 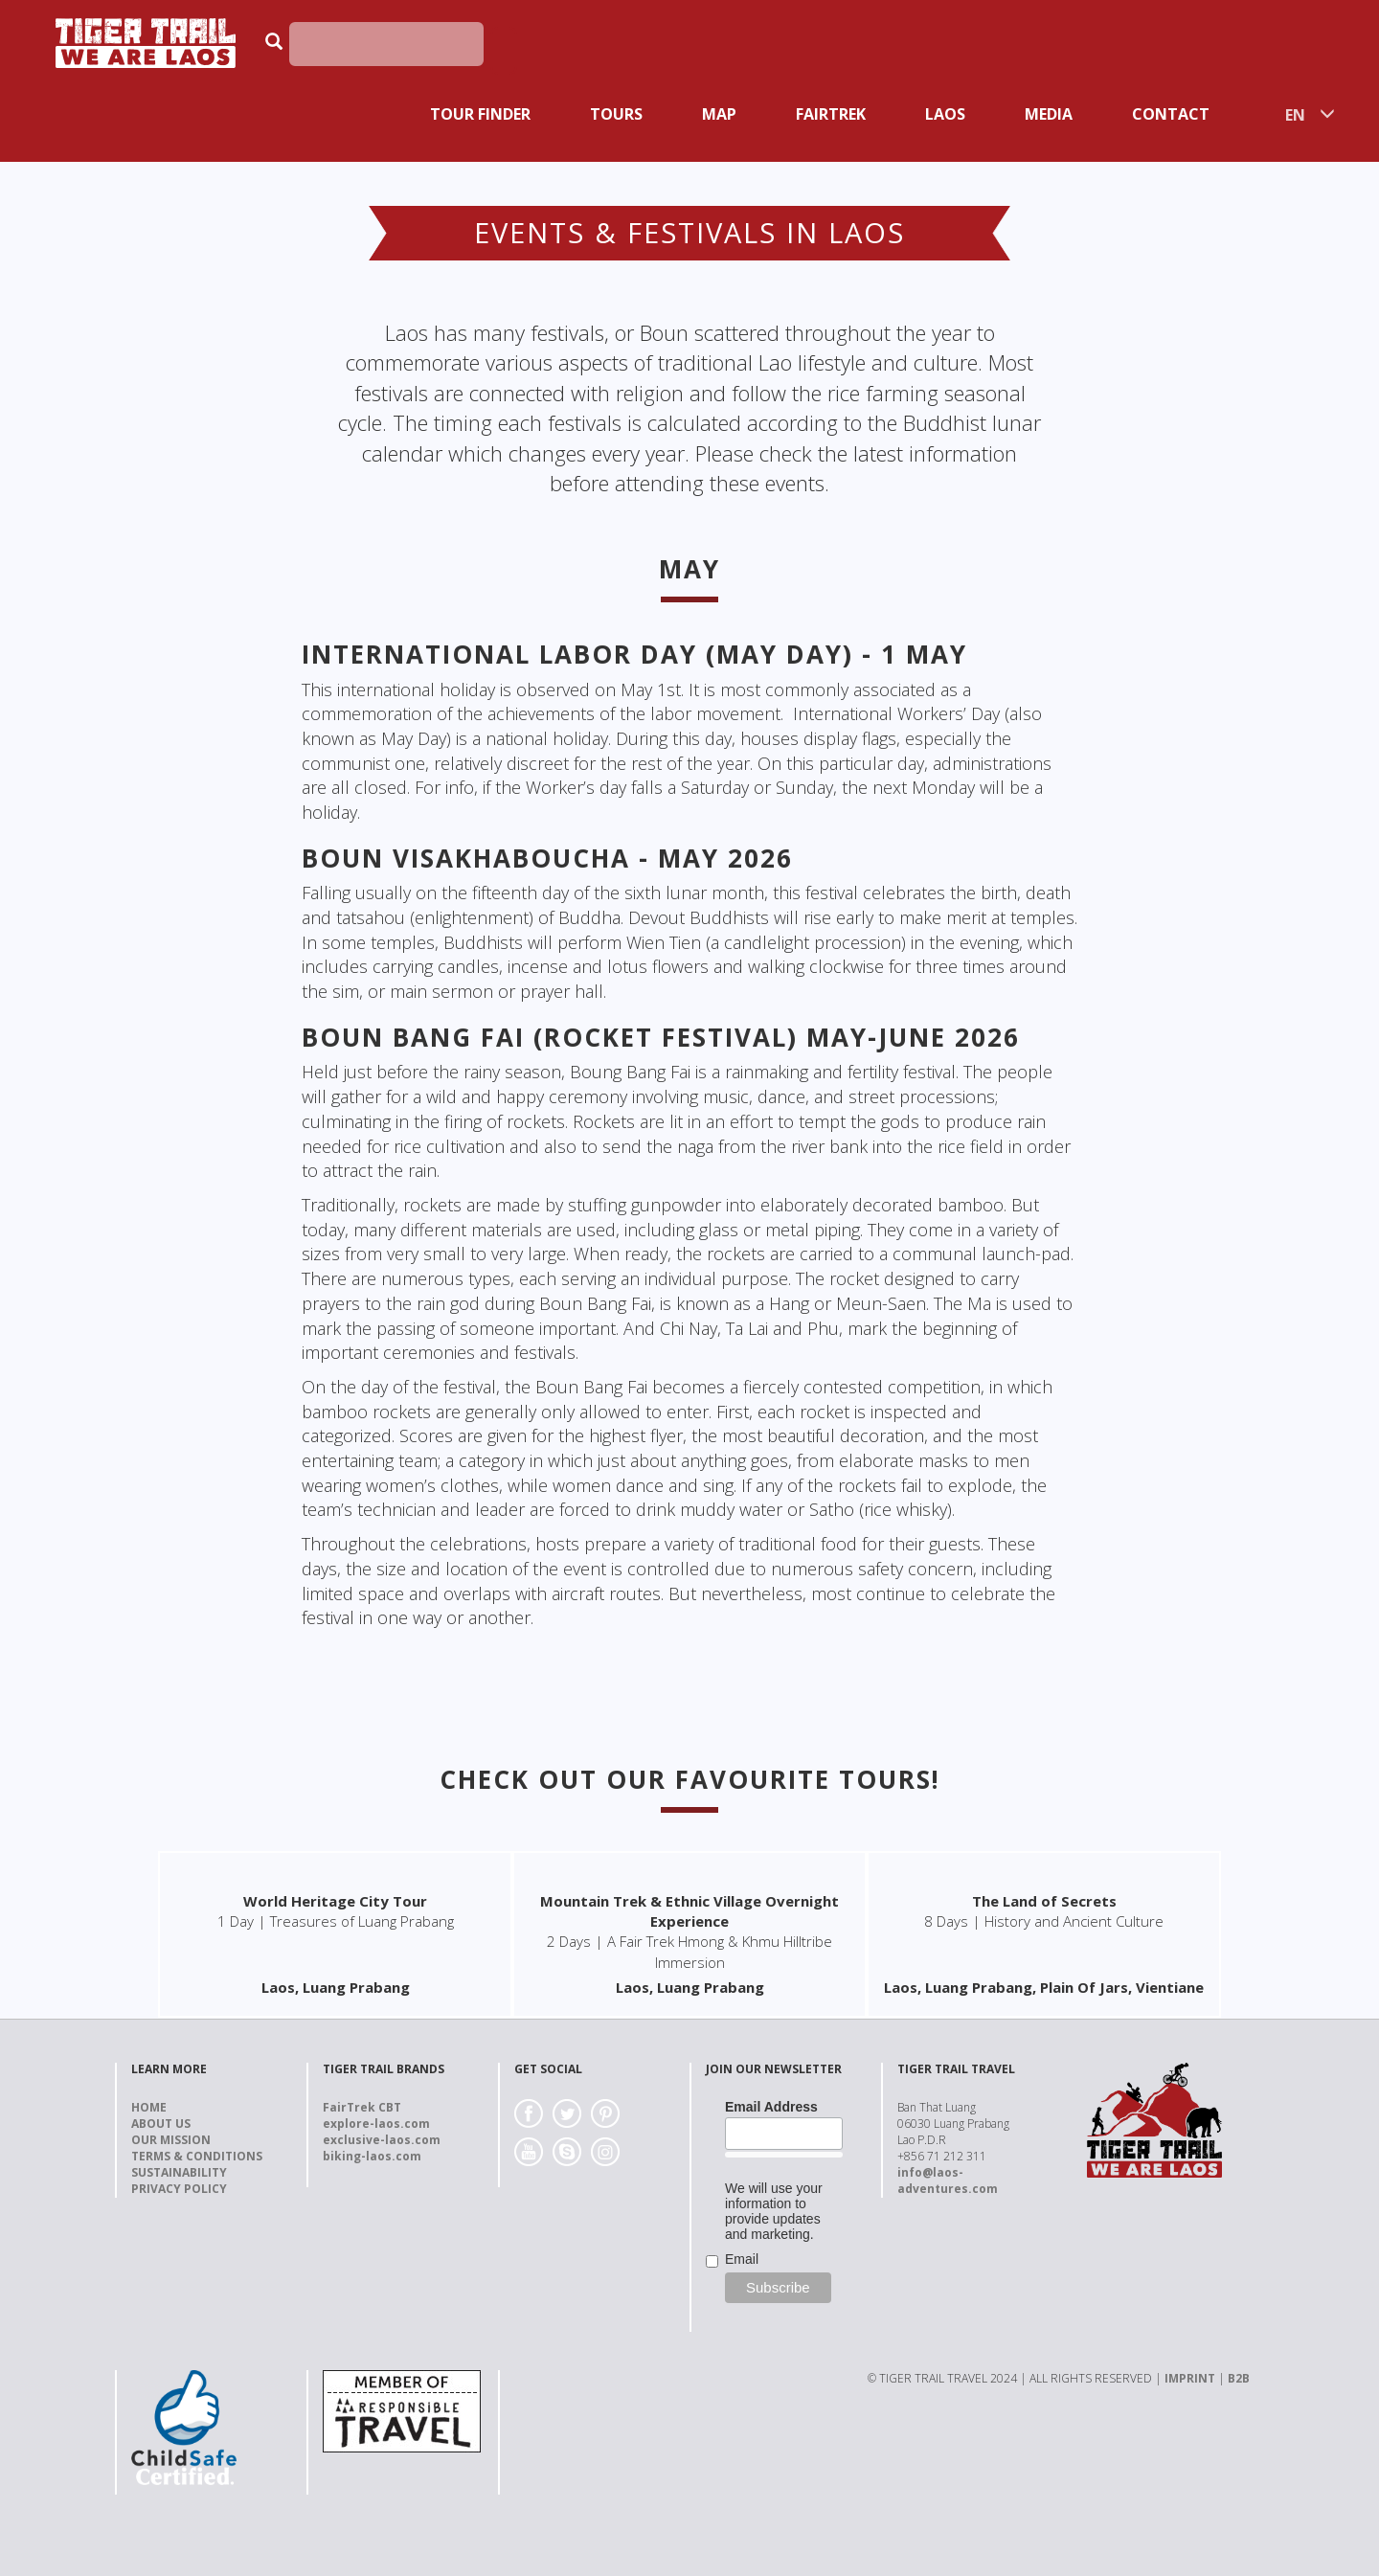 I want to click on exclusive-laos.com, so click(x=382, y=2140).